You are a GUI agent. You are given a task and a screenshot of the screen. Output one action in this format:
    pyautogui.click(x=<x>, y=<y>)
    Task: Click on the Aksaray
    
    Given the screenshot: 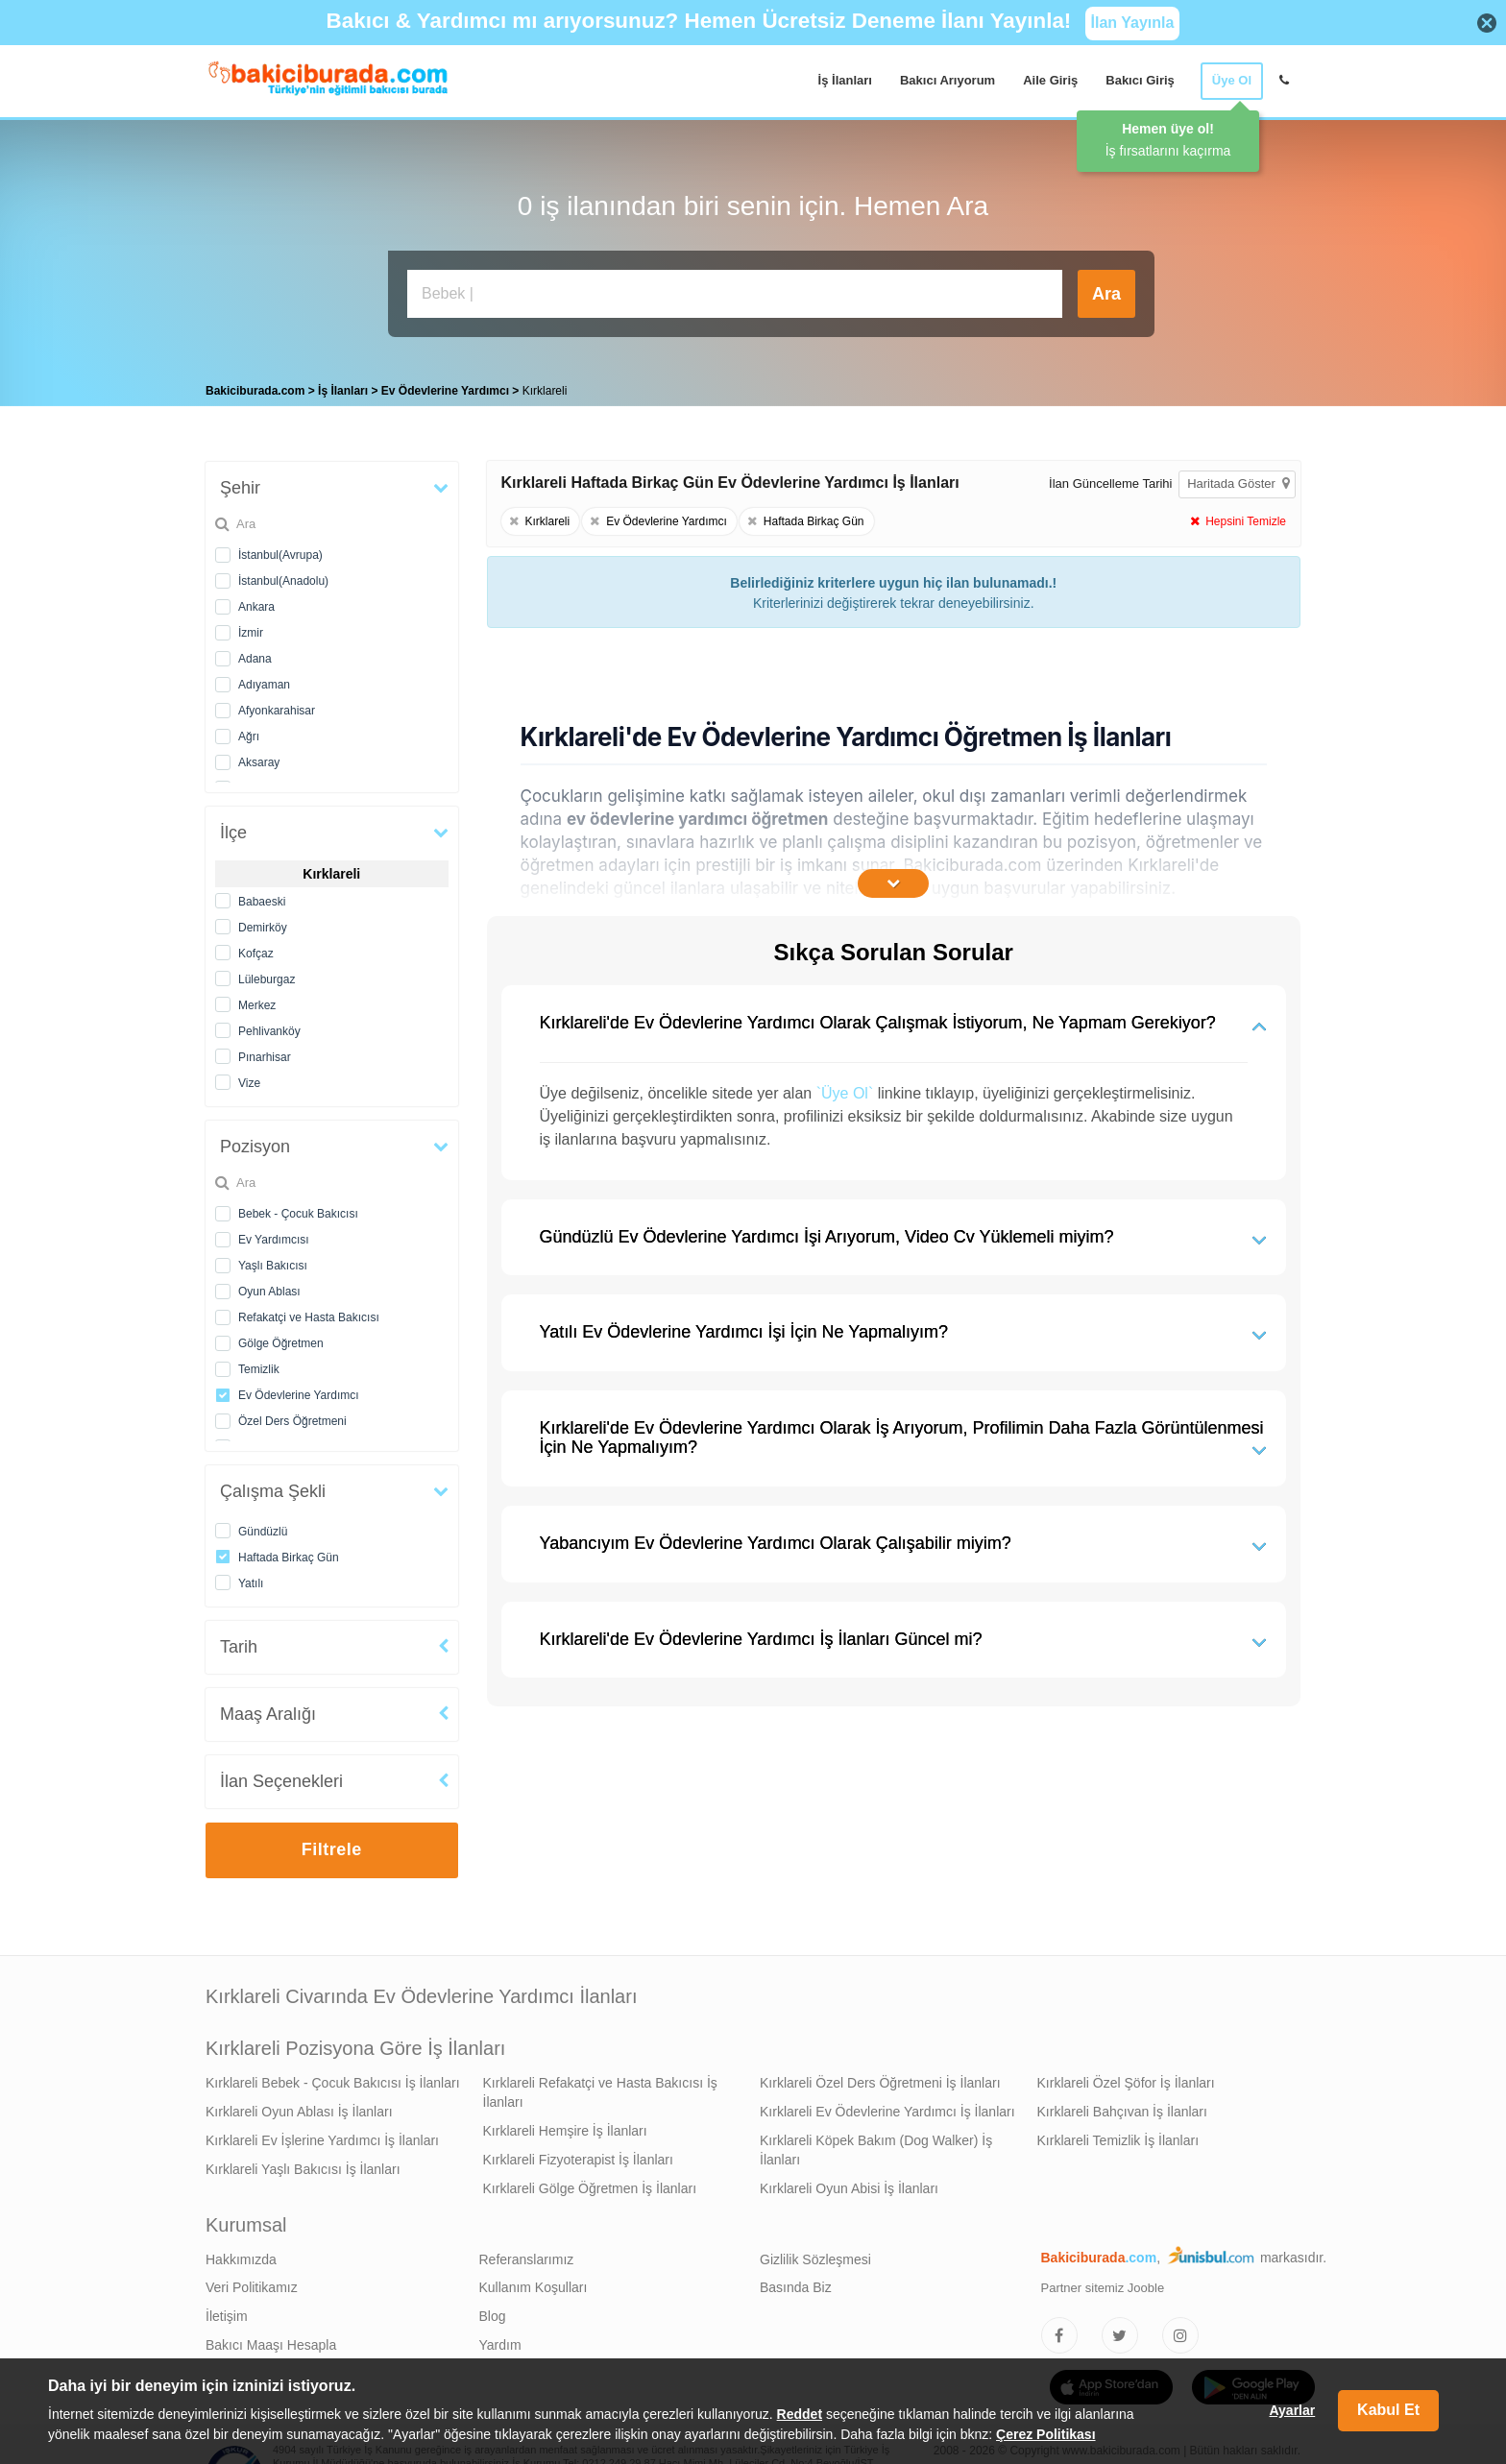 What is the action you would take?
    pyautogui.click(x=258, y=757)
    